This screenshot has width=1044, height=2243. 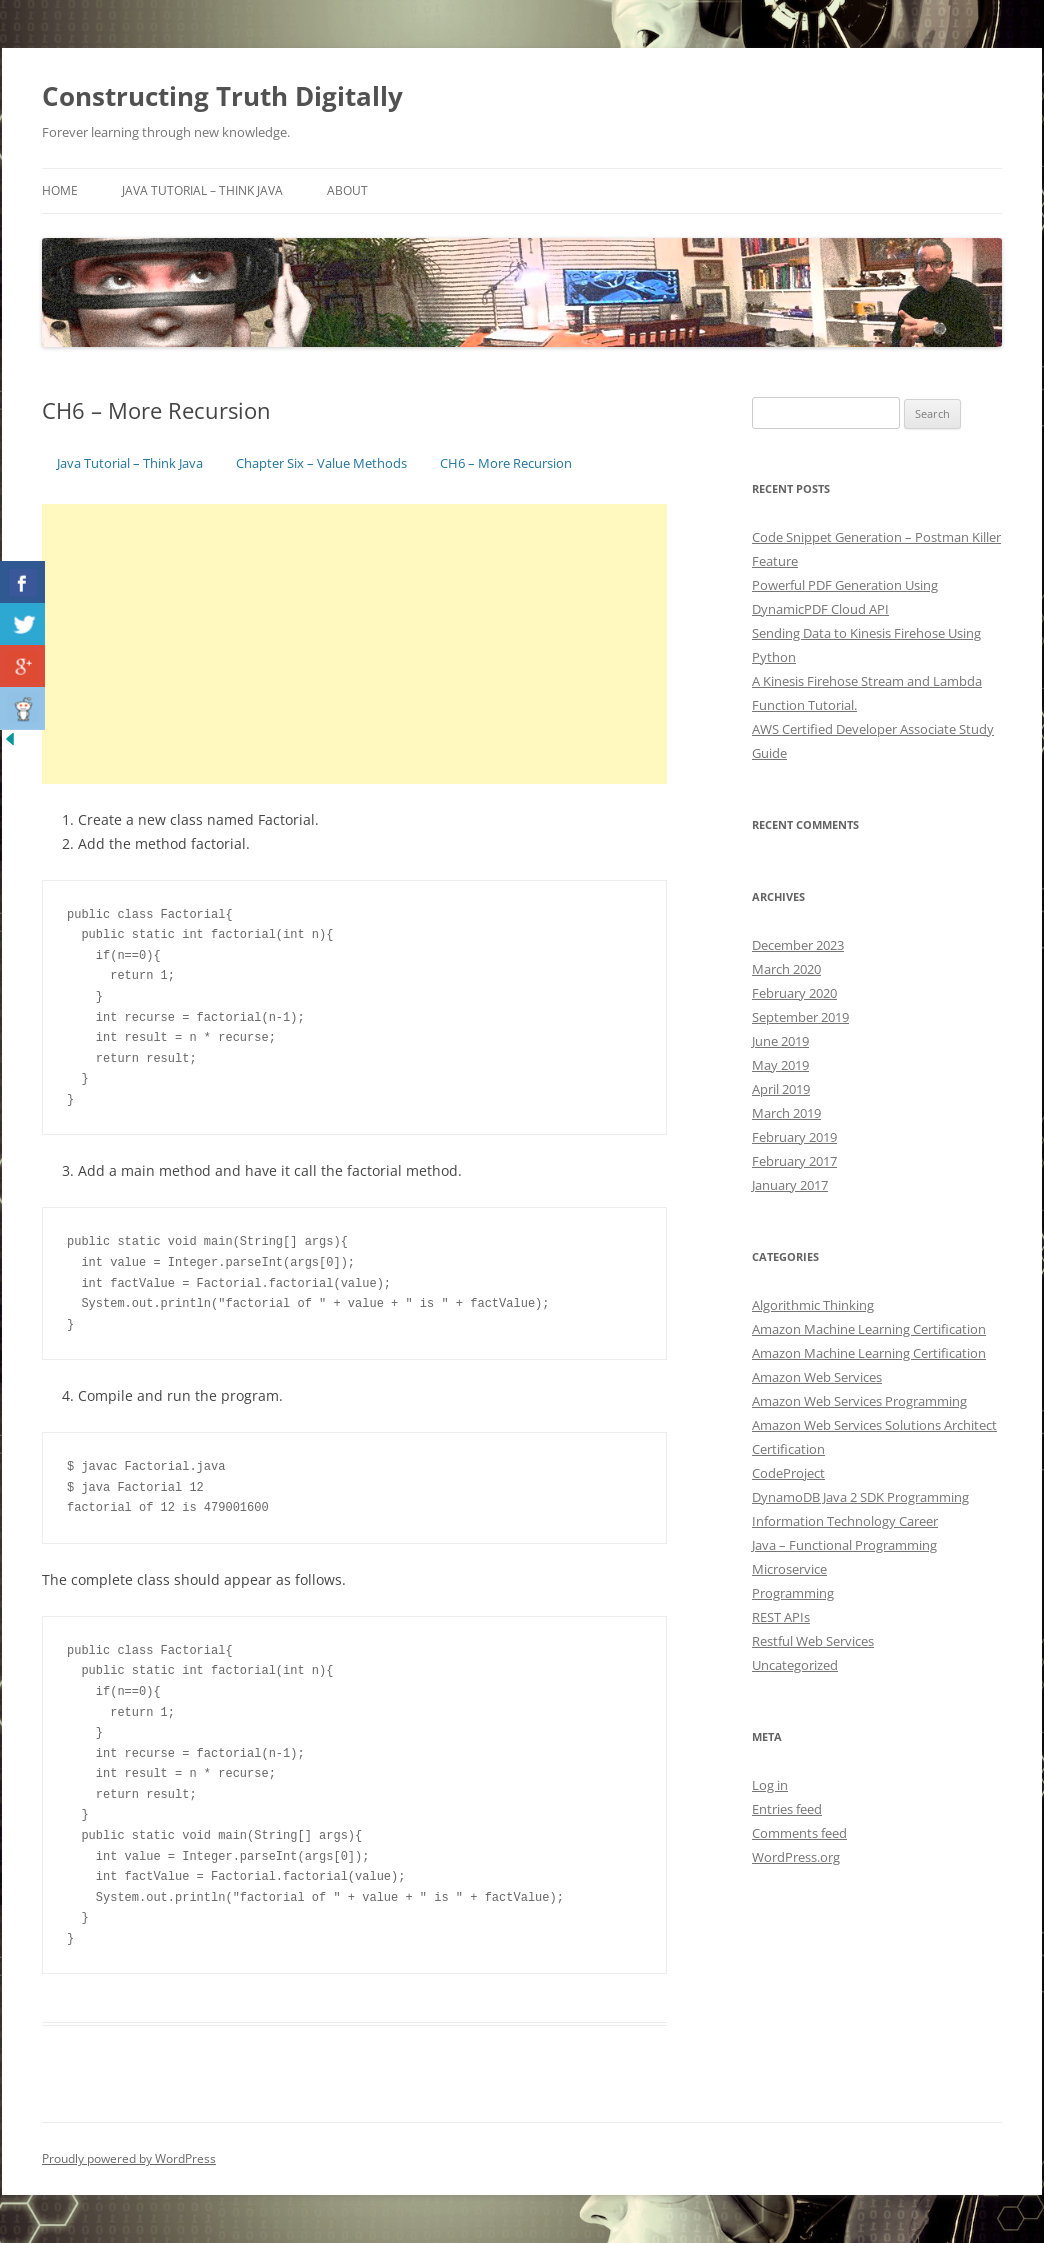 What do you see at coordinates (813, 1305) in the screenshot?
I see `Algorithmic Thinking` at bounding box center [813, 1305].